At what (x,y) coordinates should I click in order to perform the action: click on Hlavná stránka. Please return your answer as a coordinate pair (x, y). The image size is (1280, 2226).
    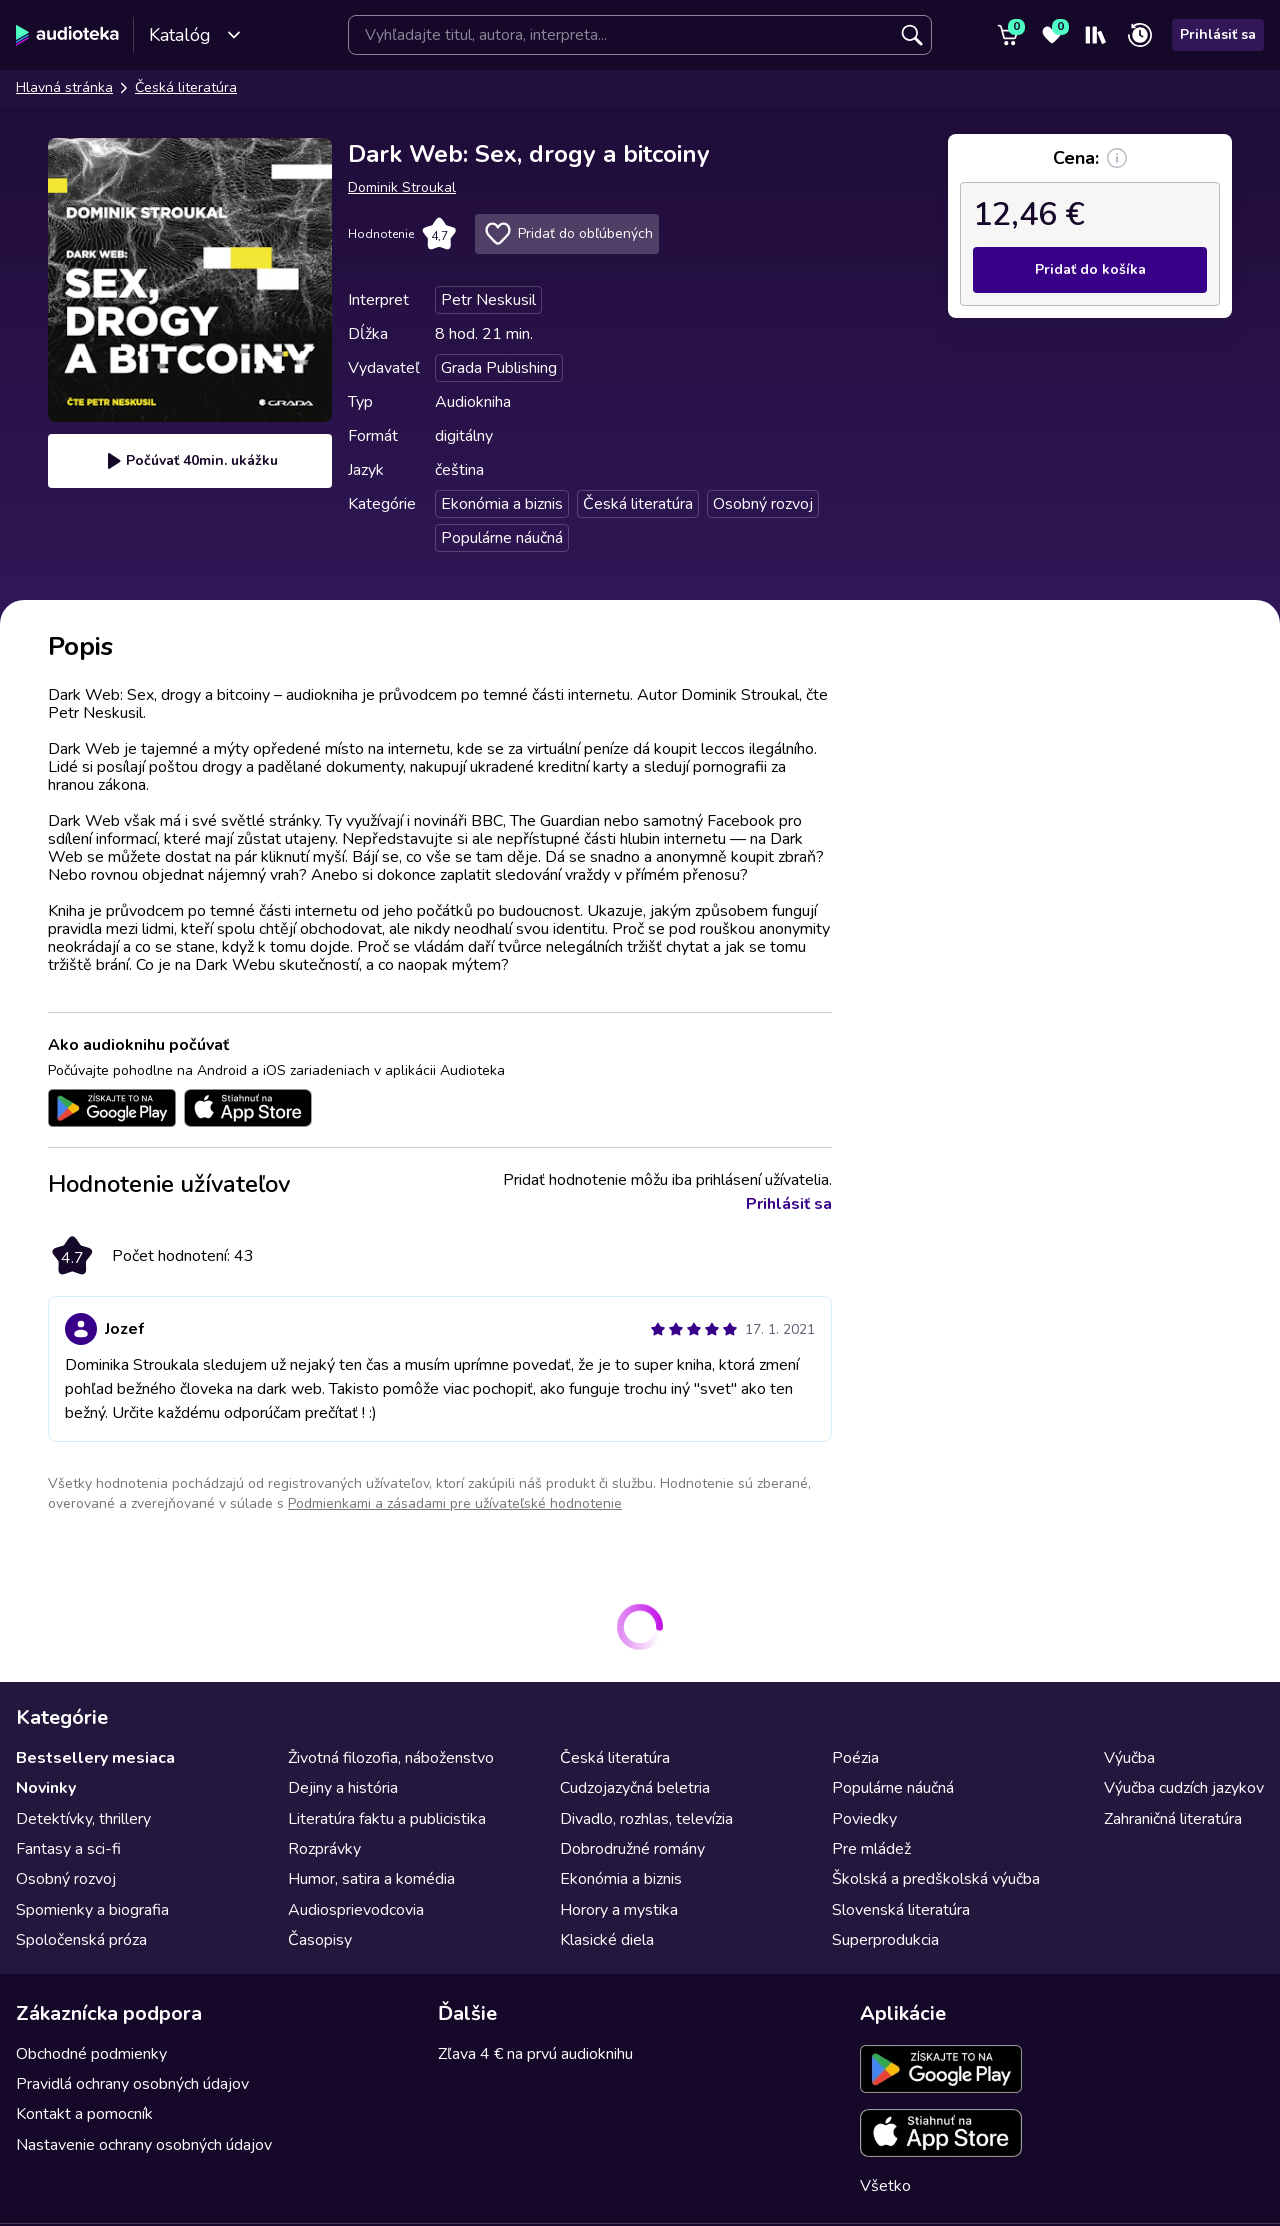
    Looking at the image, I should click on (64, 87).